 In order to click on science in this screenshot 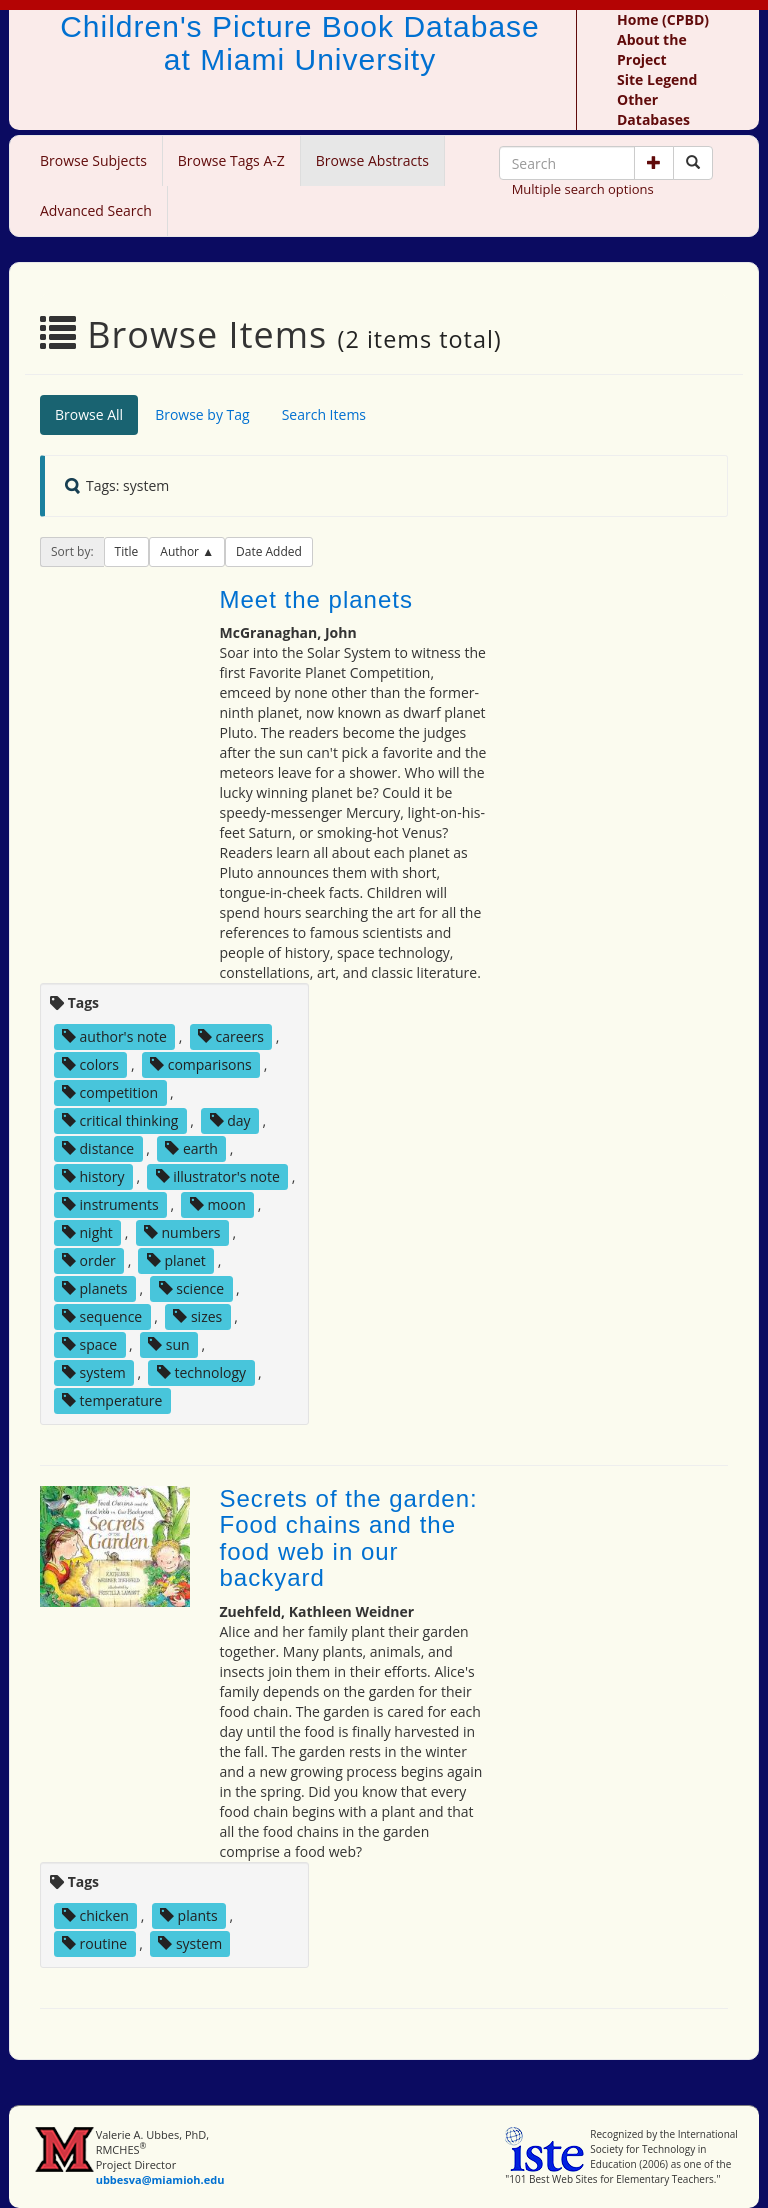, I will do `click(192, 1288)`.